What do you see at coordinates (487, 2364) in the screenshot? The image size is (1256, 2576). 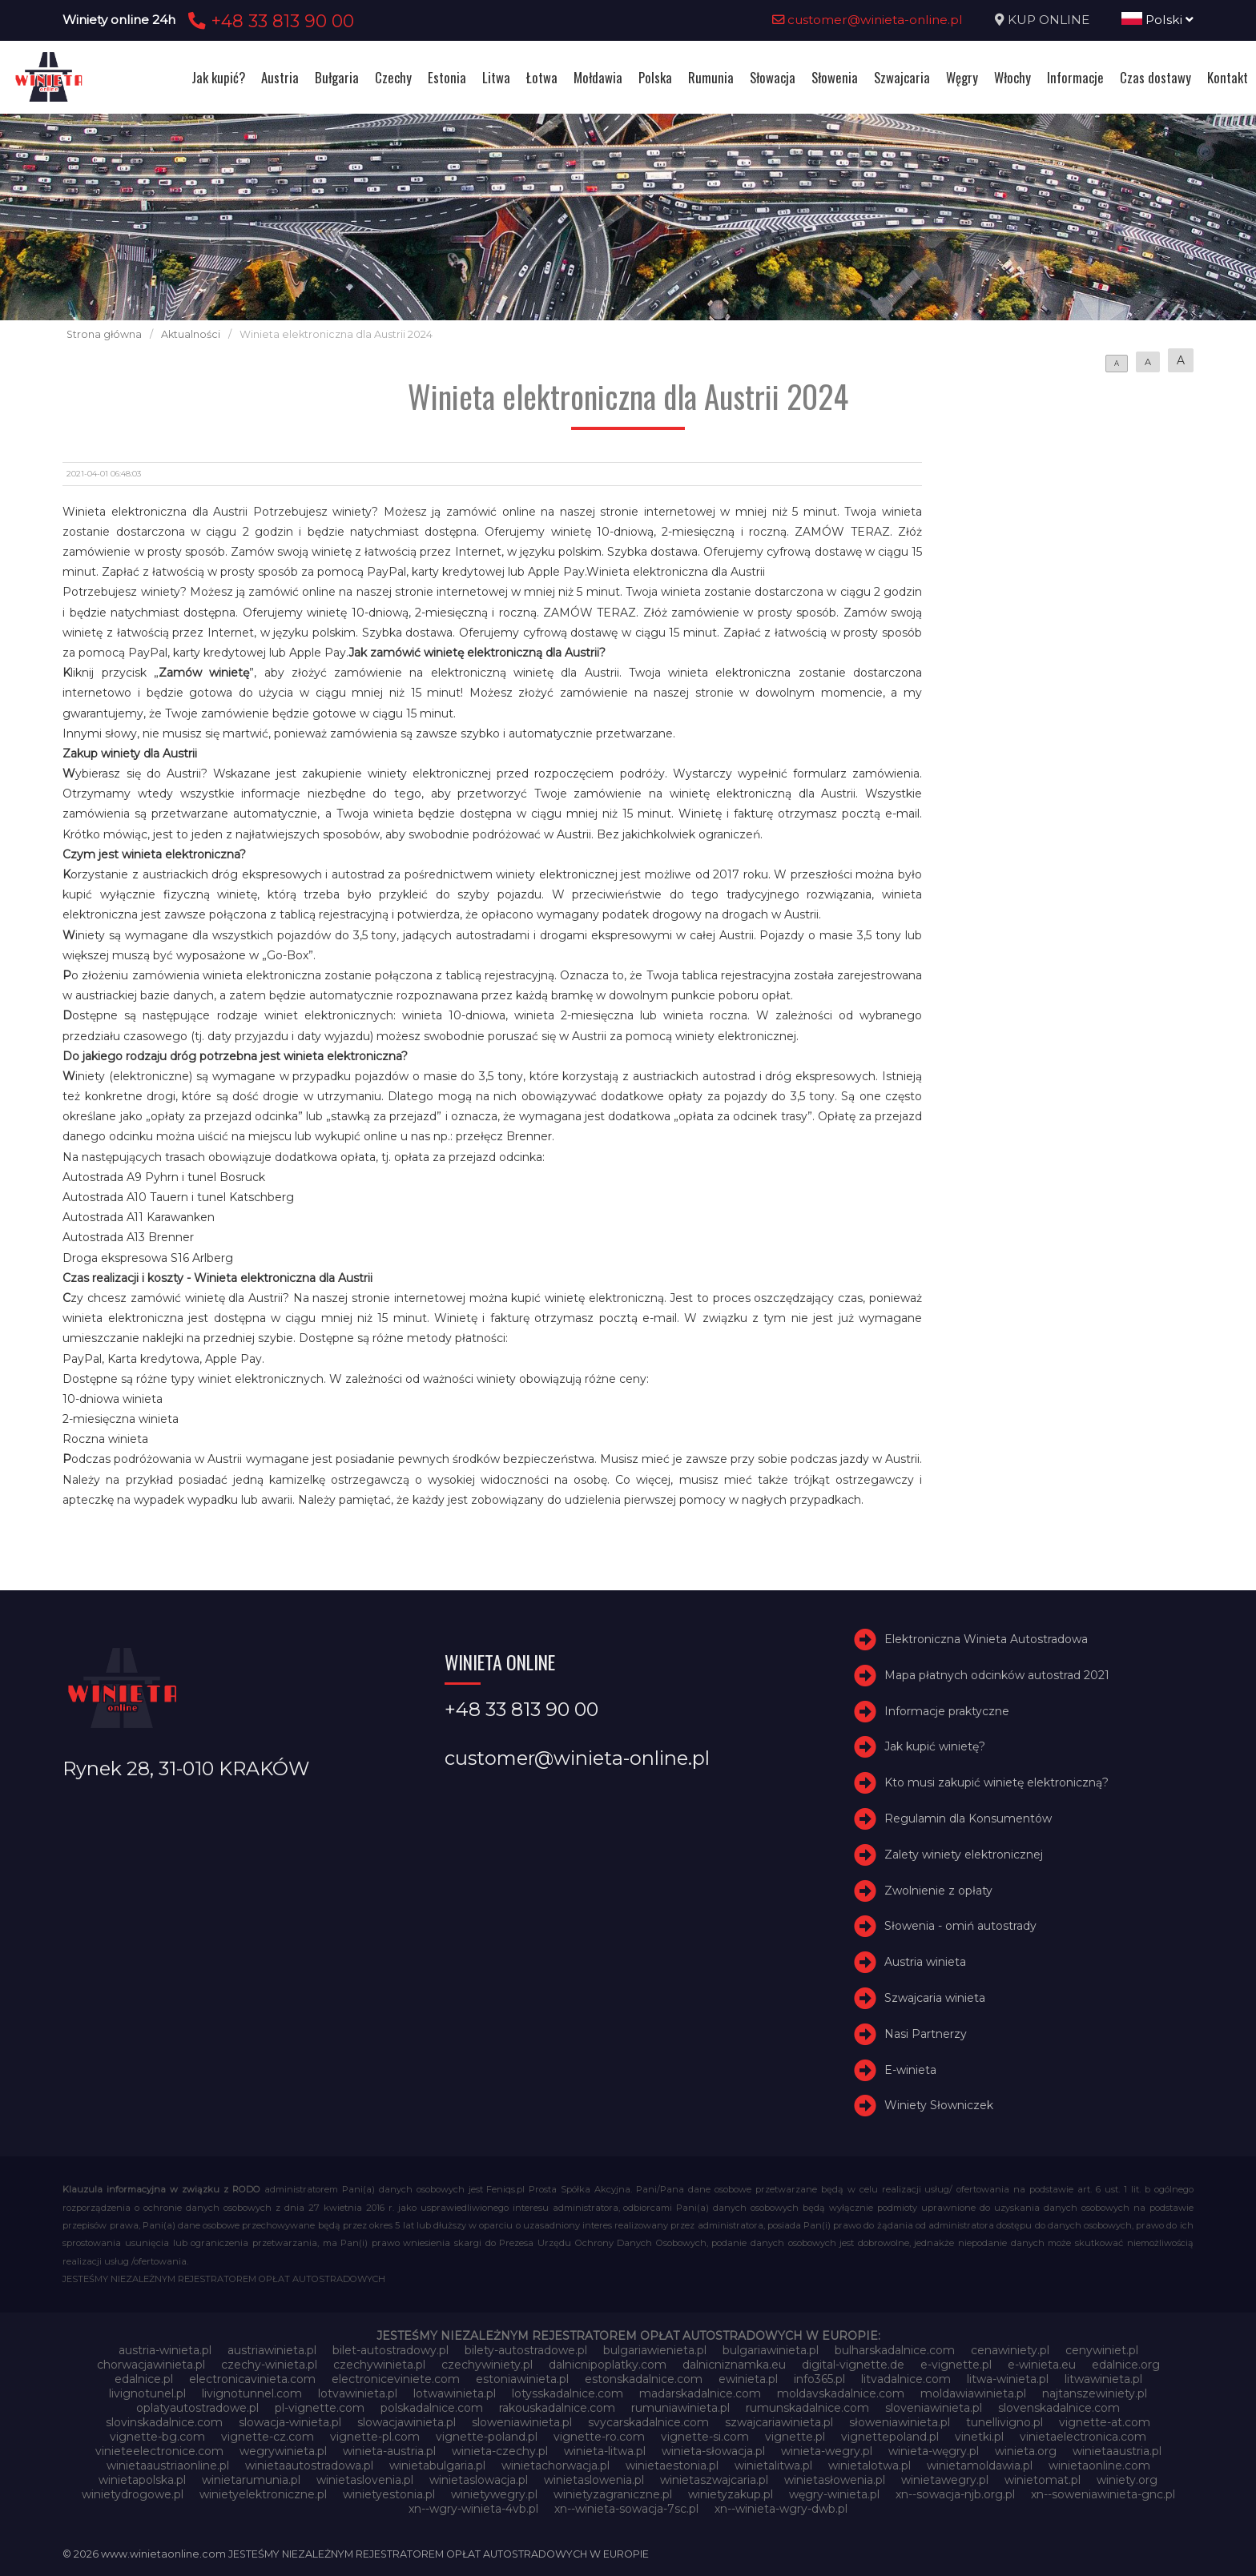 I see `czechywiniety.pl` at bounding box center [487, 2364].